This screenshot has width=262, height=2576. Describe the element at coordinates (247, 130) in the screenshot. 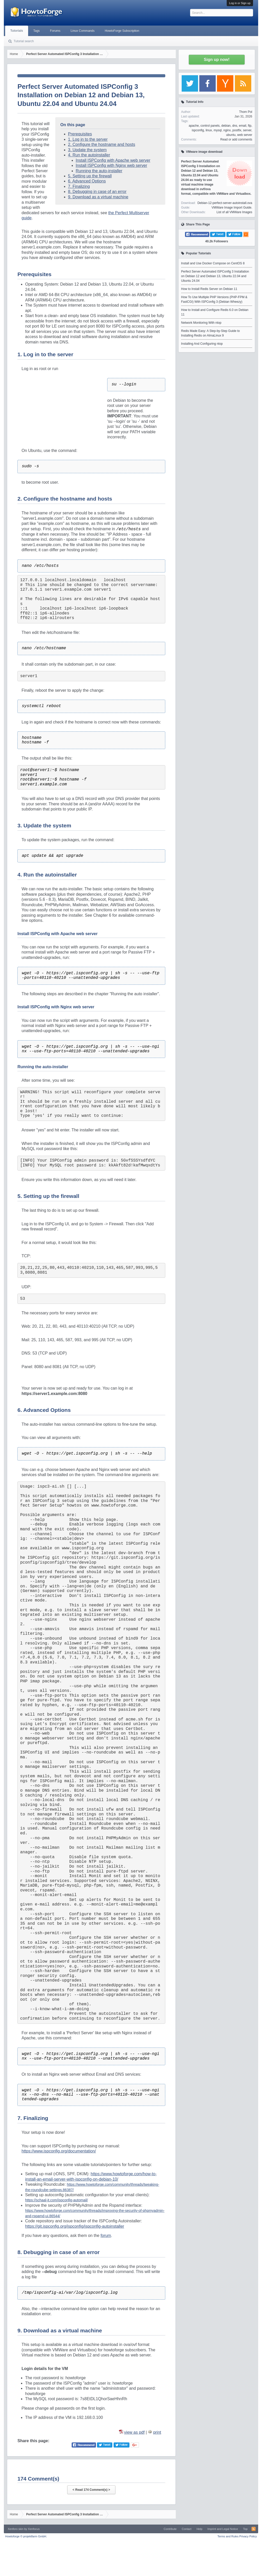

I see `server` at that location.